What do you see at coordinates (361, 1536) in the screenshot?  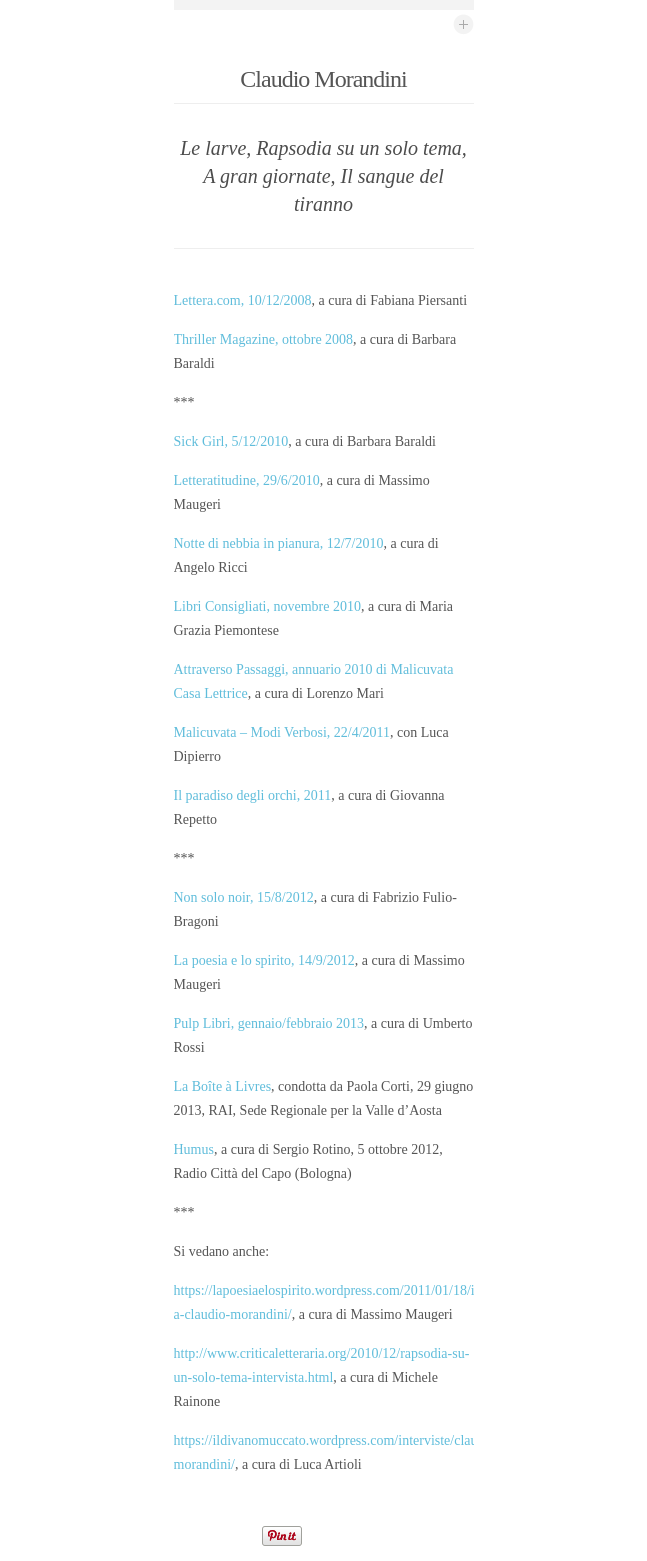 I see `Share on Tumblr` at bounding box center [361, 1536].